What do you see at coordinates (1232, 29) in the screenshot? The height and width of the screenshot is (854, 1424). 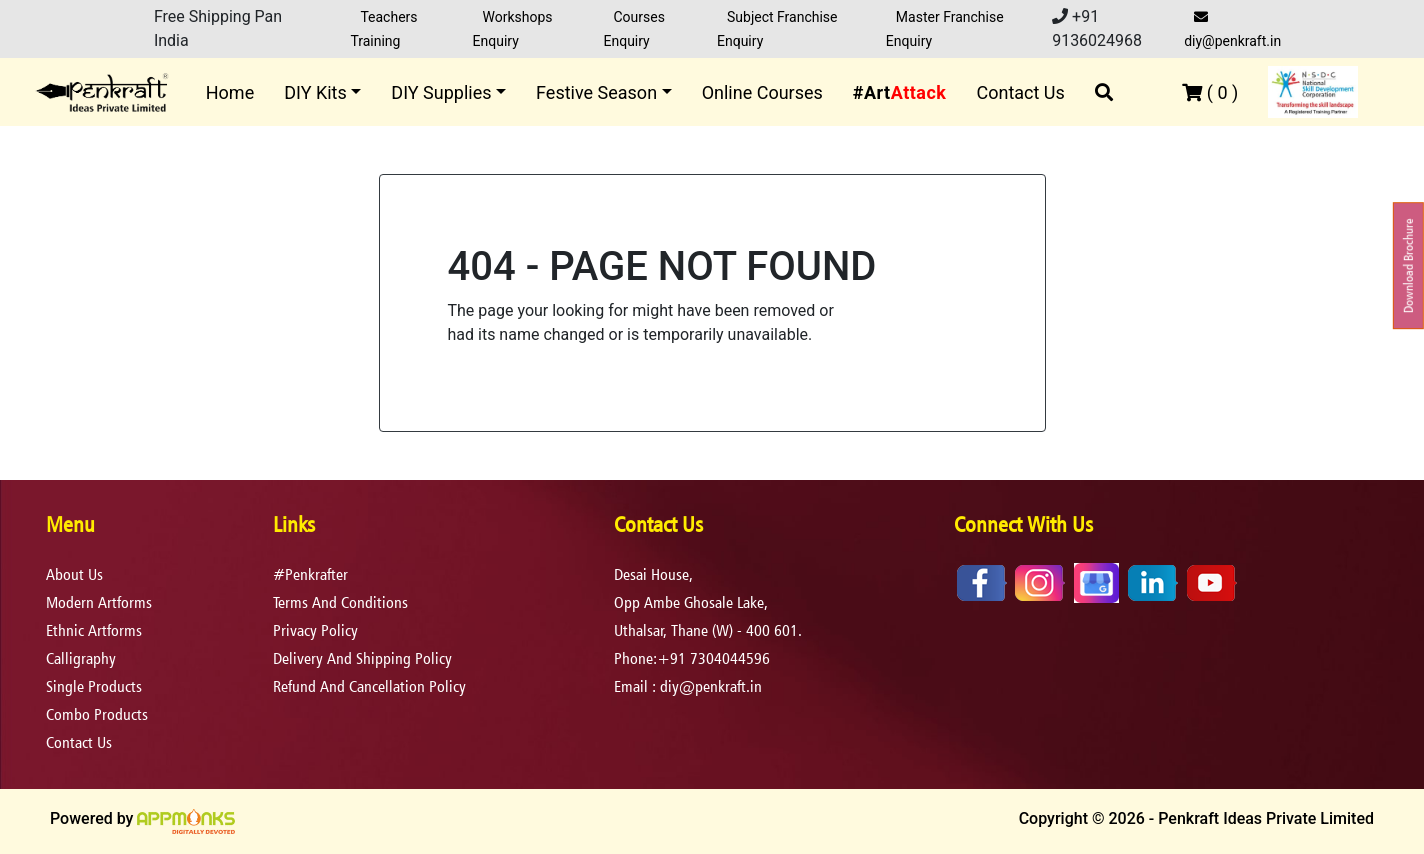 I see `diy@penkraft.in` at bounding box center [1232, 29].